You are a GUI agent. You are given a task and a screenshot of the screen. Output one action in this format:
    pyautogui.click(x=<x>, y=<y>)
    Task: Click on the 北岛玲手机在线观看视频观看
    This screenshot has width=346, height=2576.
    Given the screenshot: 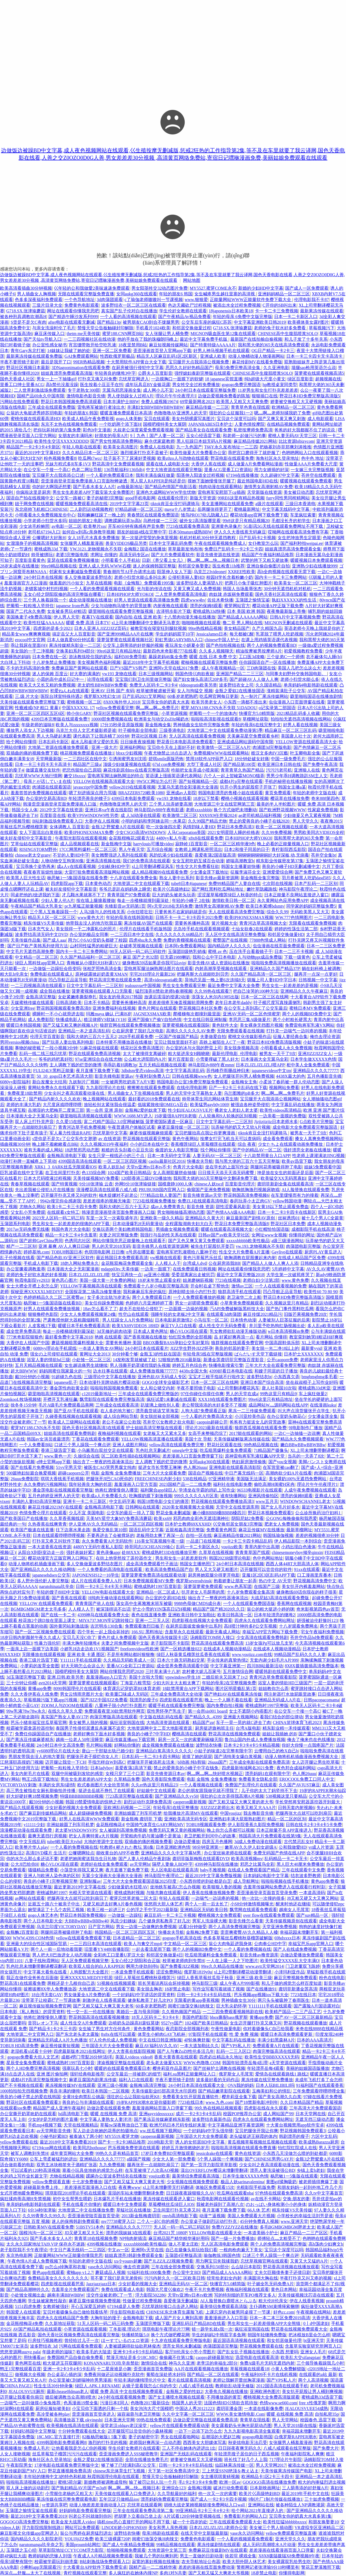 What is the action you would take?
    pyautogui.click(x=201, y=929)
    